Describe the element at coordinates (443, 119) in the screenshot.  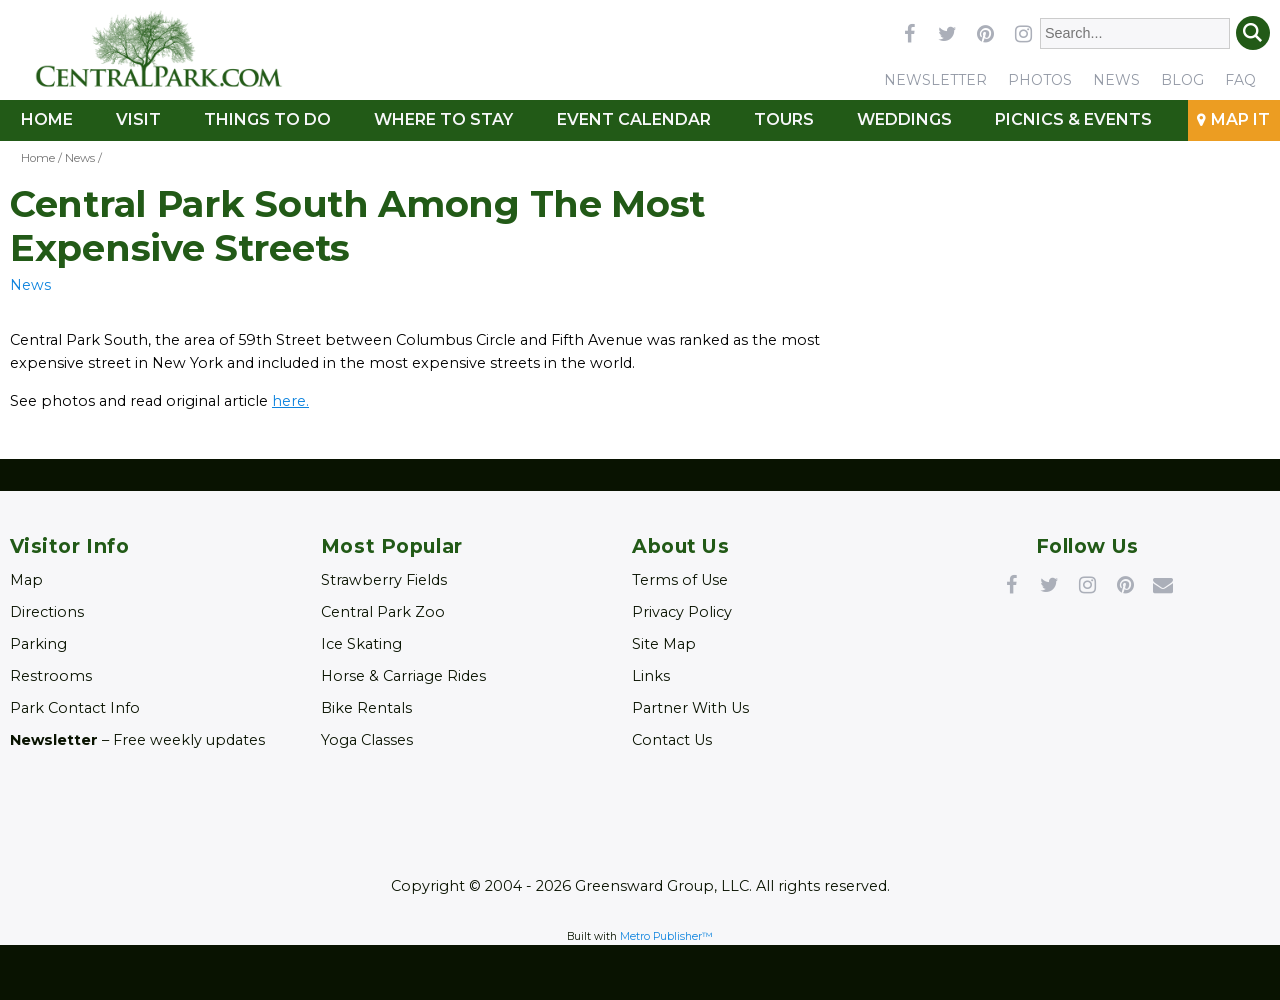
I see `Where to Stay` at that location.